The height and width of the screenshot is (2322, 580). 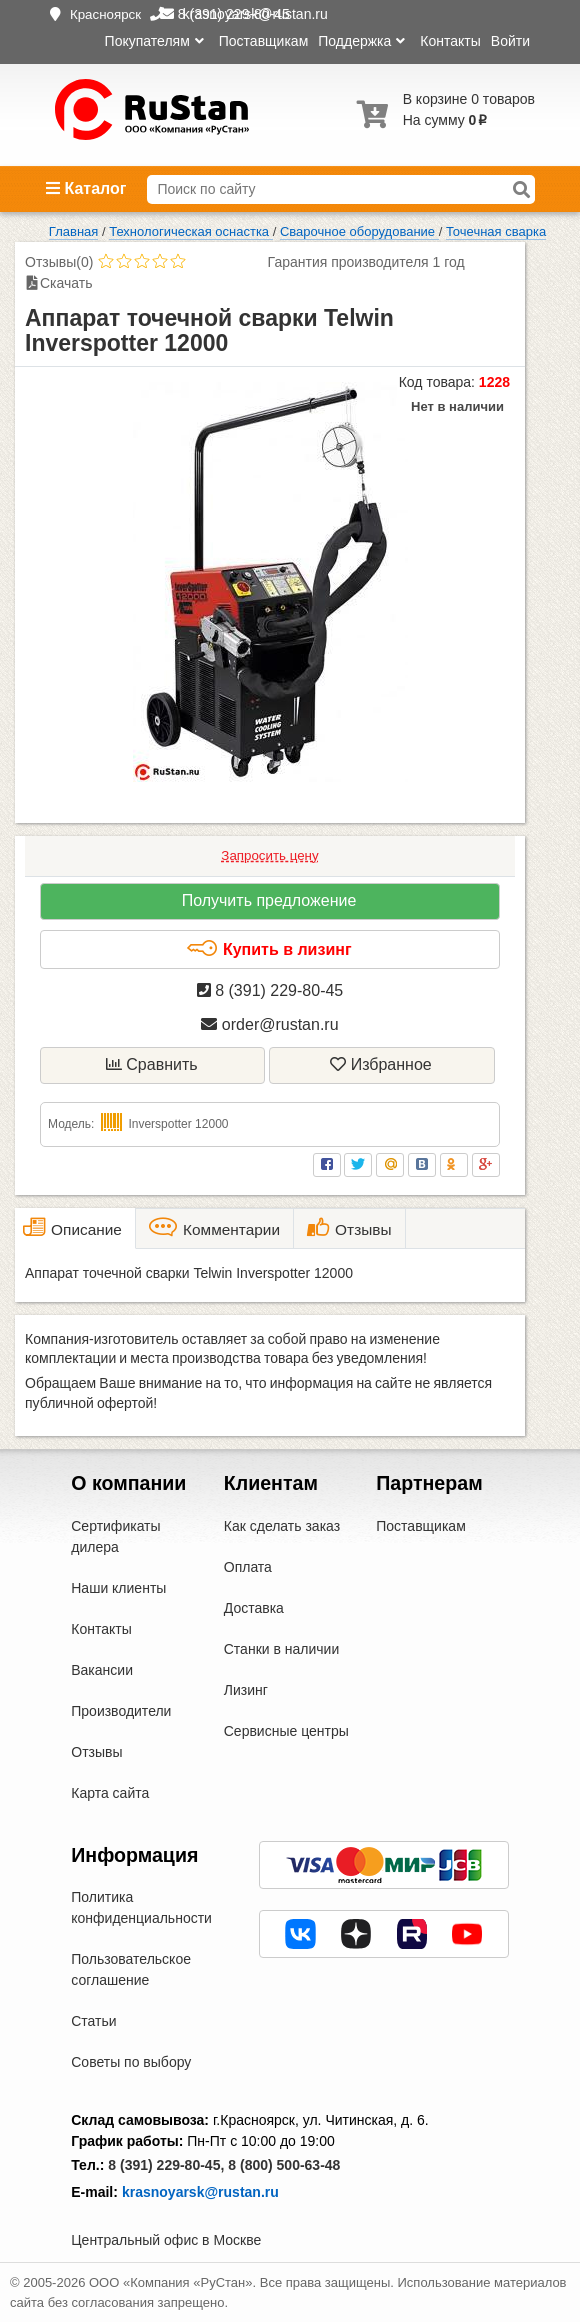 I want to click on Центральный офис в Москве, so click(x=166, y=2240).